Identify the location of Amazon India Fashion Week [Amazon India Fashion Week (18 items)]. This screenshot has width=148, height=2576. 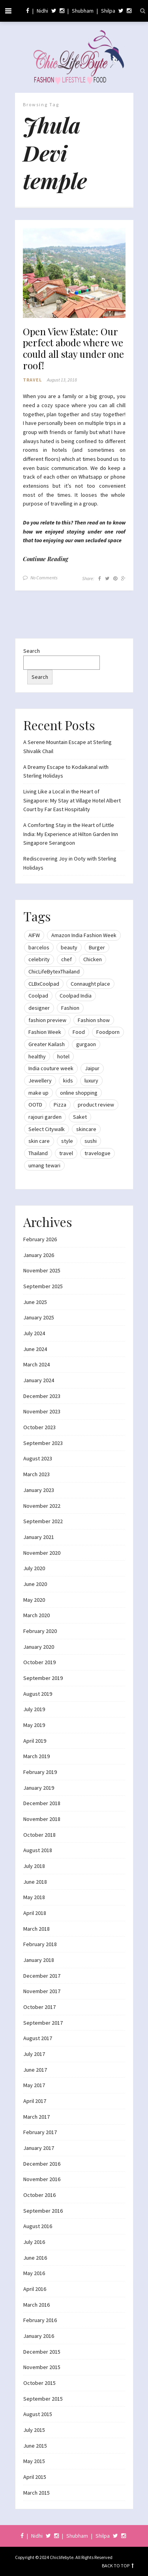
(83, 935).